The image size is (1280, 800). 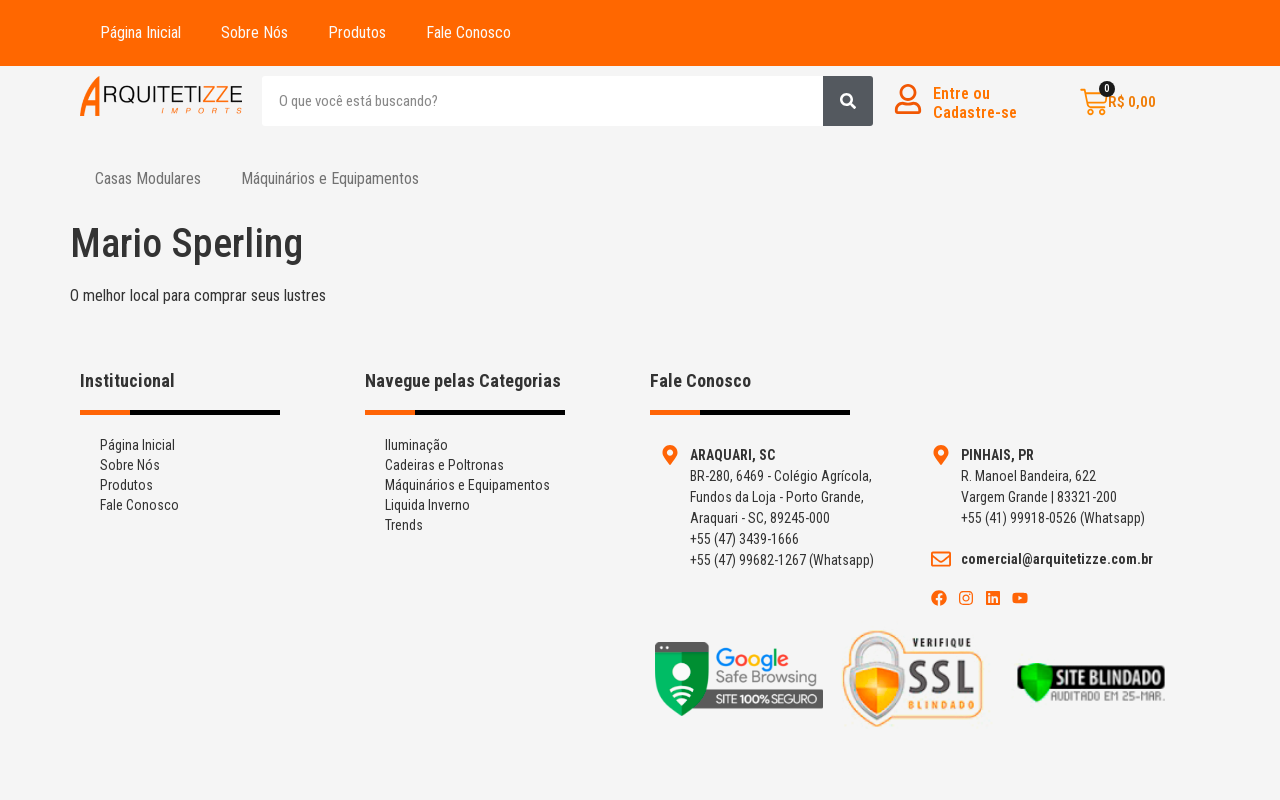 I want to click on [Search], so click(x=848, y=101).